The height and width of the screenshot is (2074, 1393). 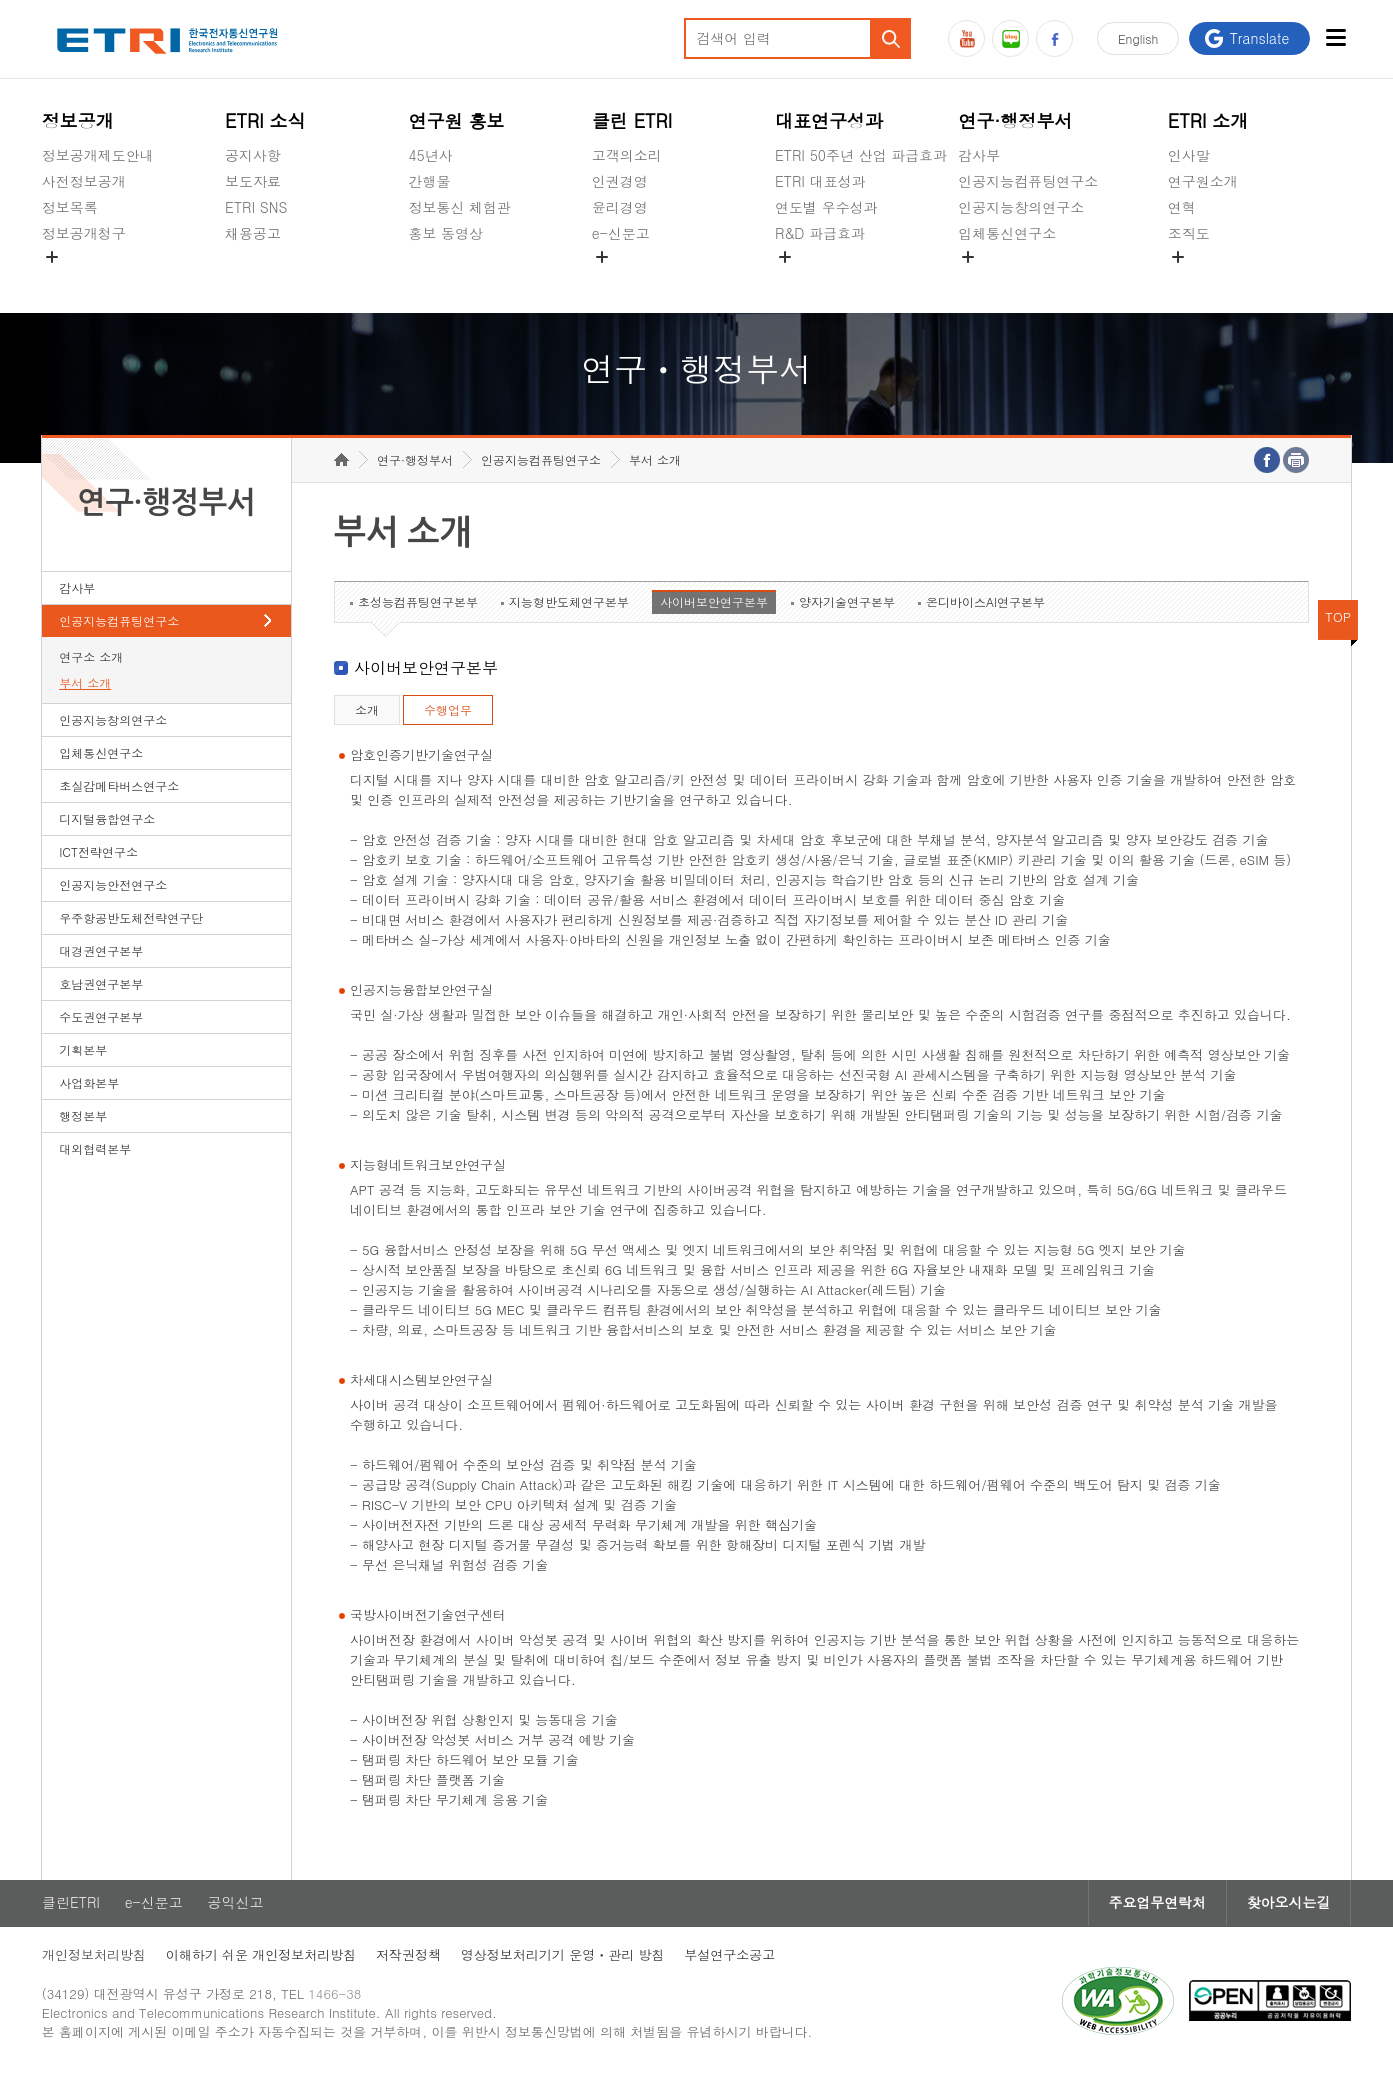 What do you see at coordinates (89, 1084) in the screenshot?
I see `사업화본부` at bounding box center [89, 1084].